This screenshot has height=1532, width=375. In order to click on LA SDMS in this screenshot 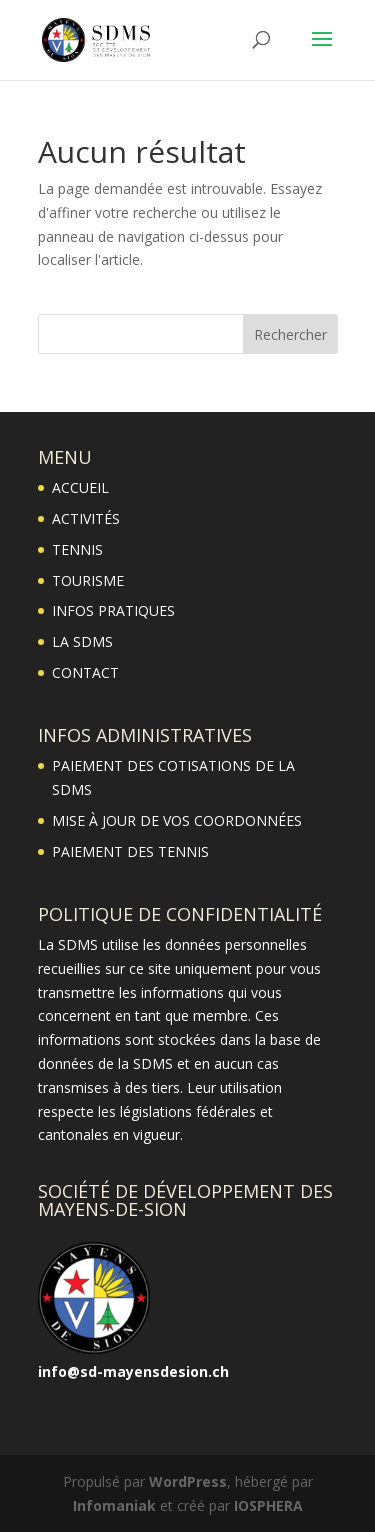, I will do `click(82, 641)`.